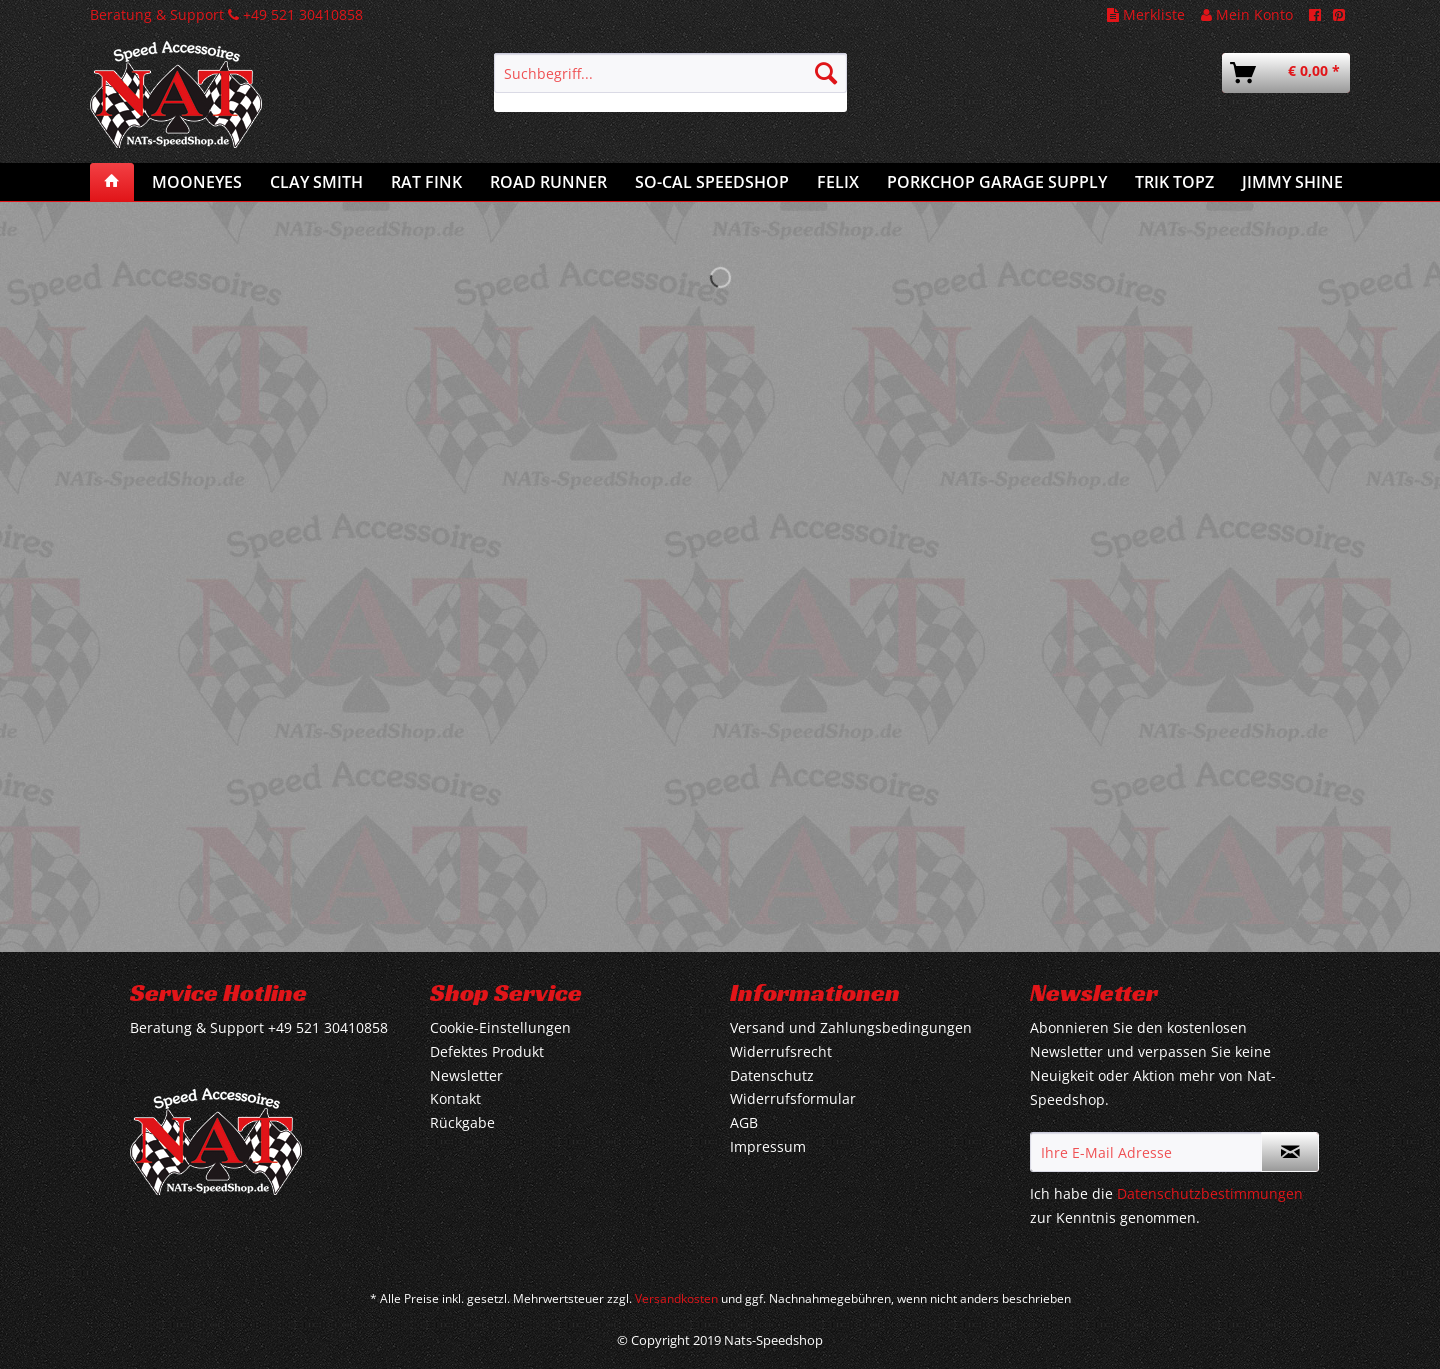 This screenshot has width=1440, height=1369. I want to click on Rückgabe, so click(462, 1122).